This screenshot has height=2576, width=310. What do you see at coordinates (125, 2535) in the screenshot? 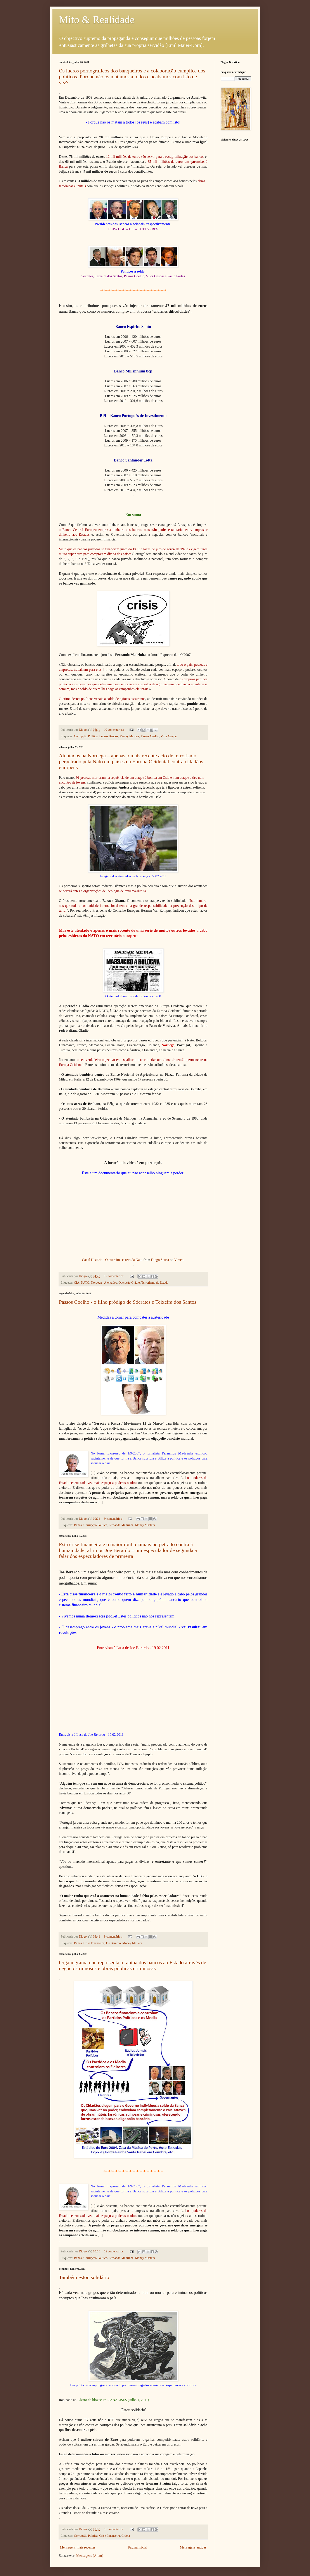
I see `Grécia` at bounding box center [125, 2535].